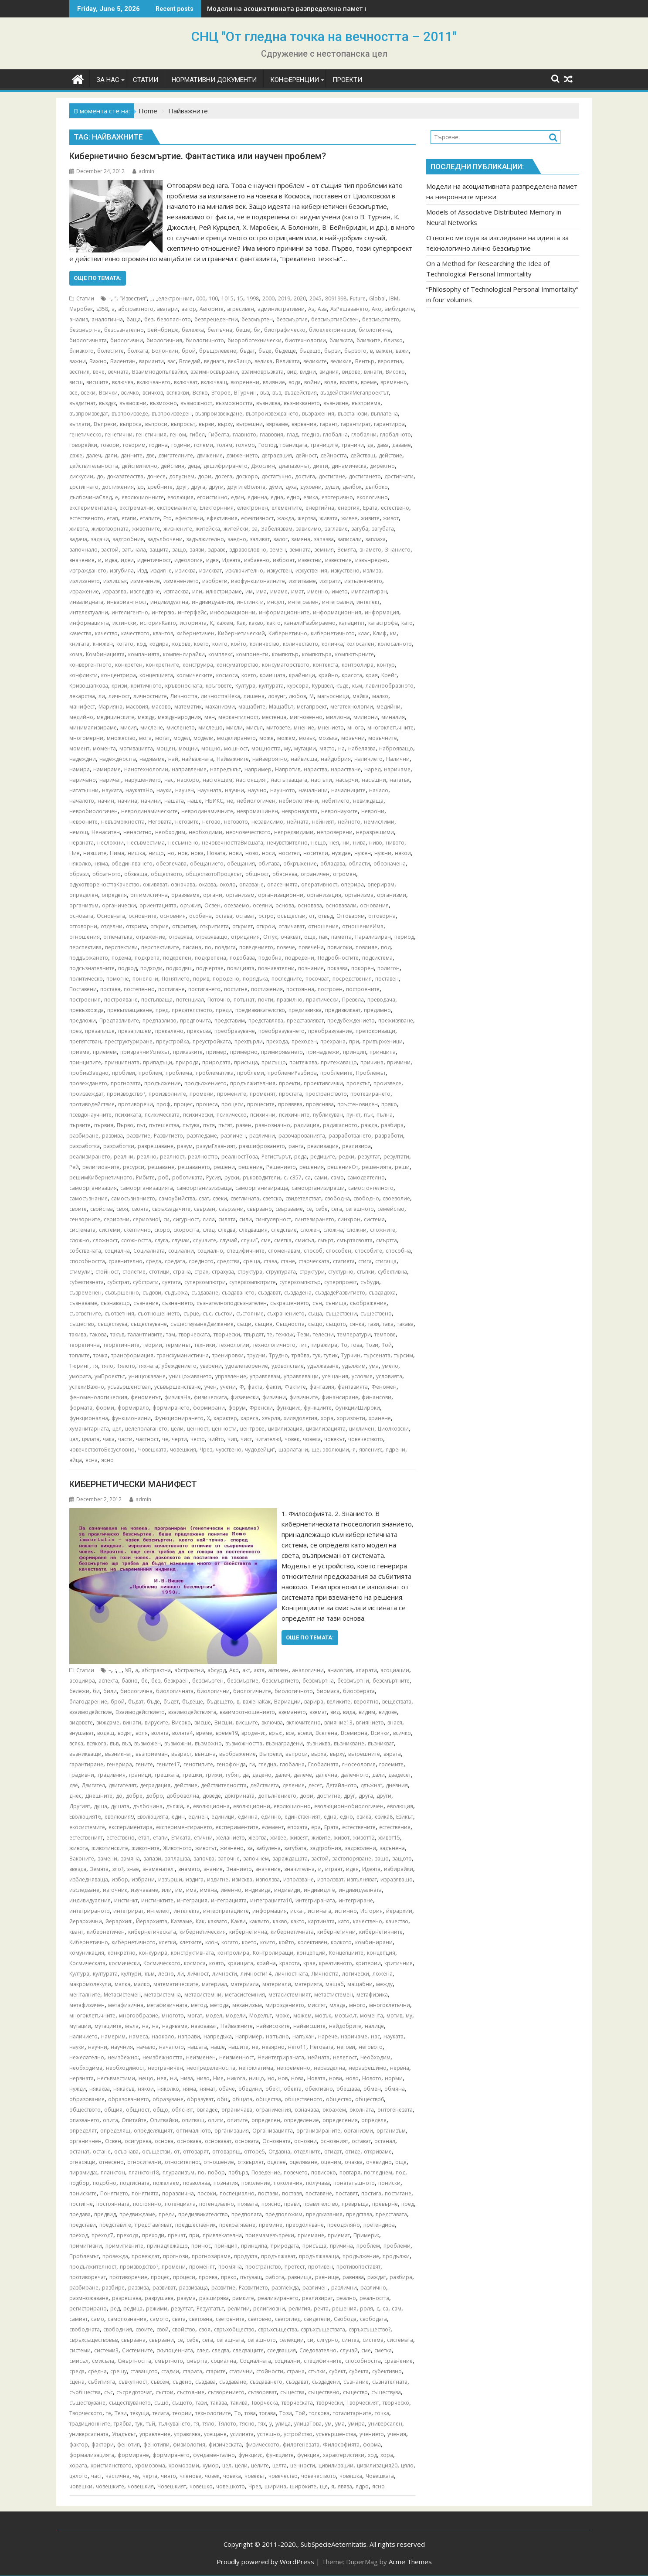  What do you see at coordinates (206, 1449) in the screenshot?
I see `Чрез` at bounding box center [206, 1449].